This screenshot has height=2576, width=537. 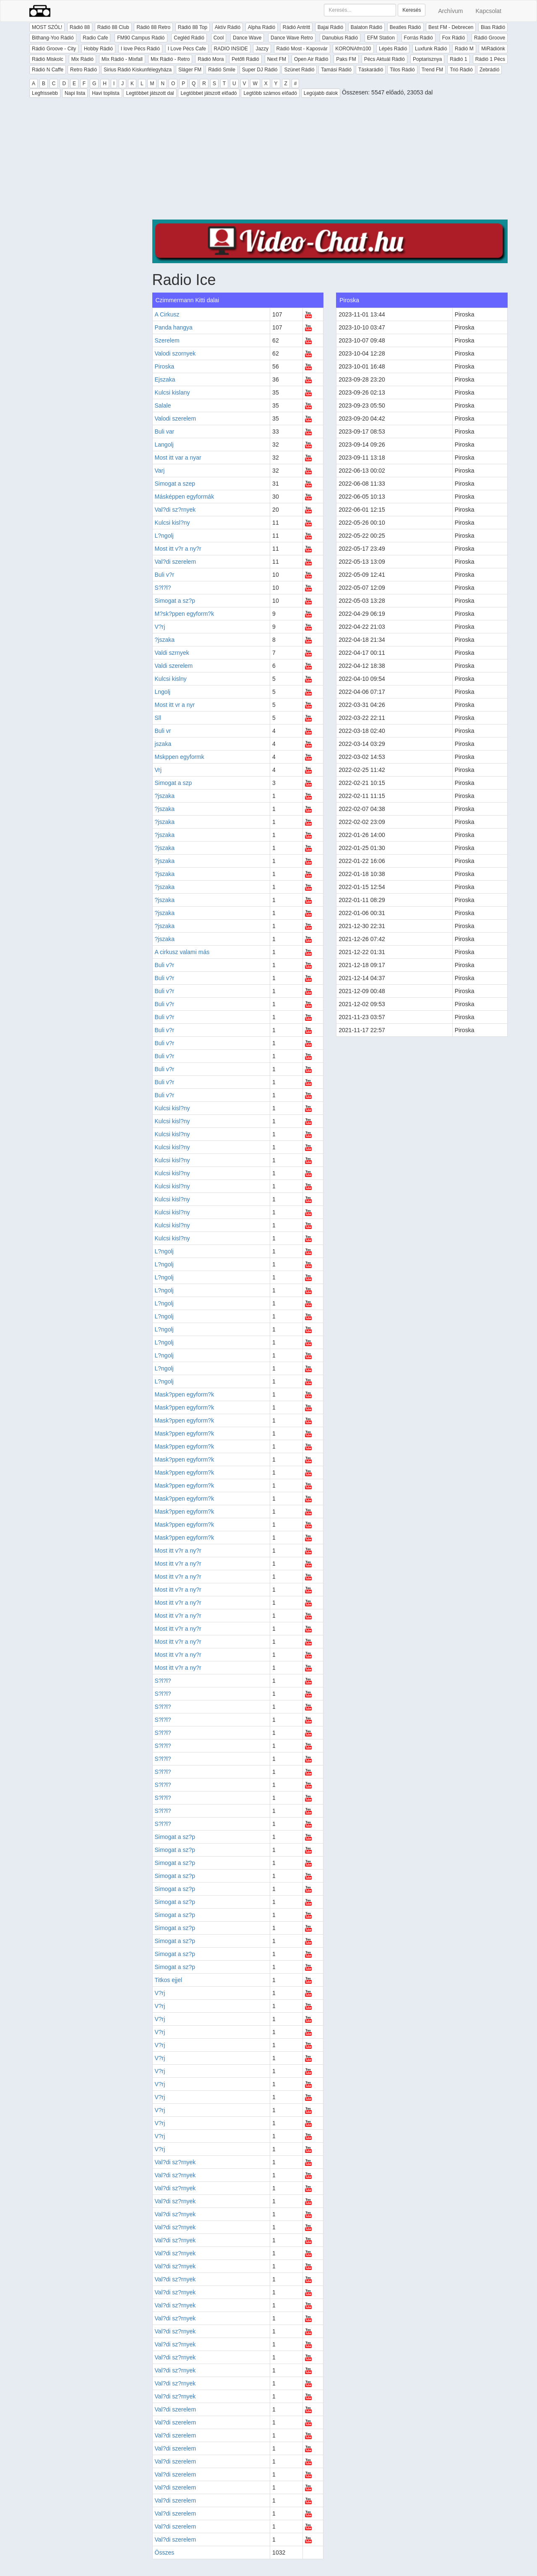 I want to click on Rádió 88 Retro, so click(x=153, y=27).